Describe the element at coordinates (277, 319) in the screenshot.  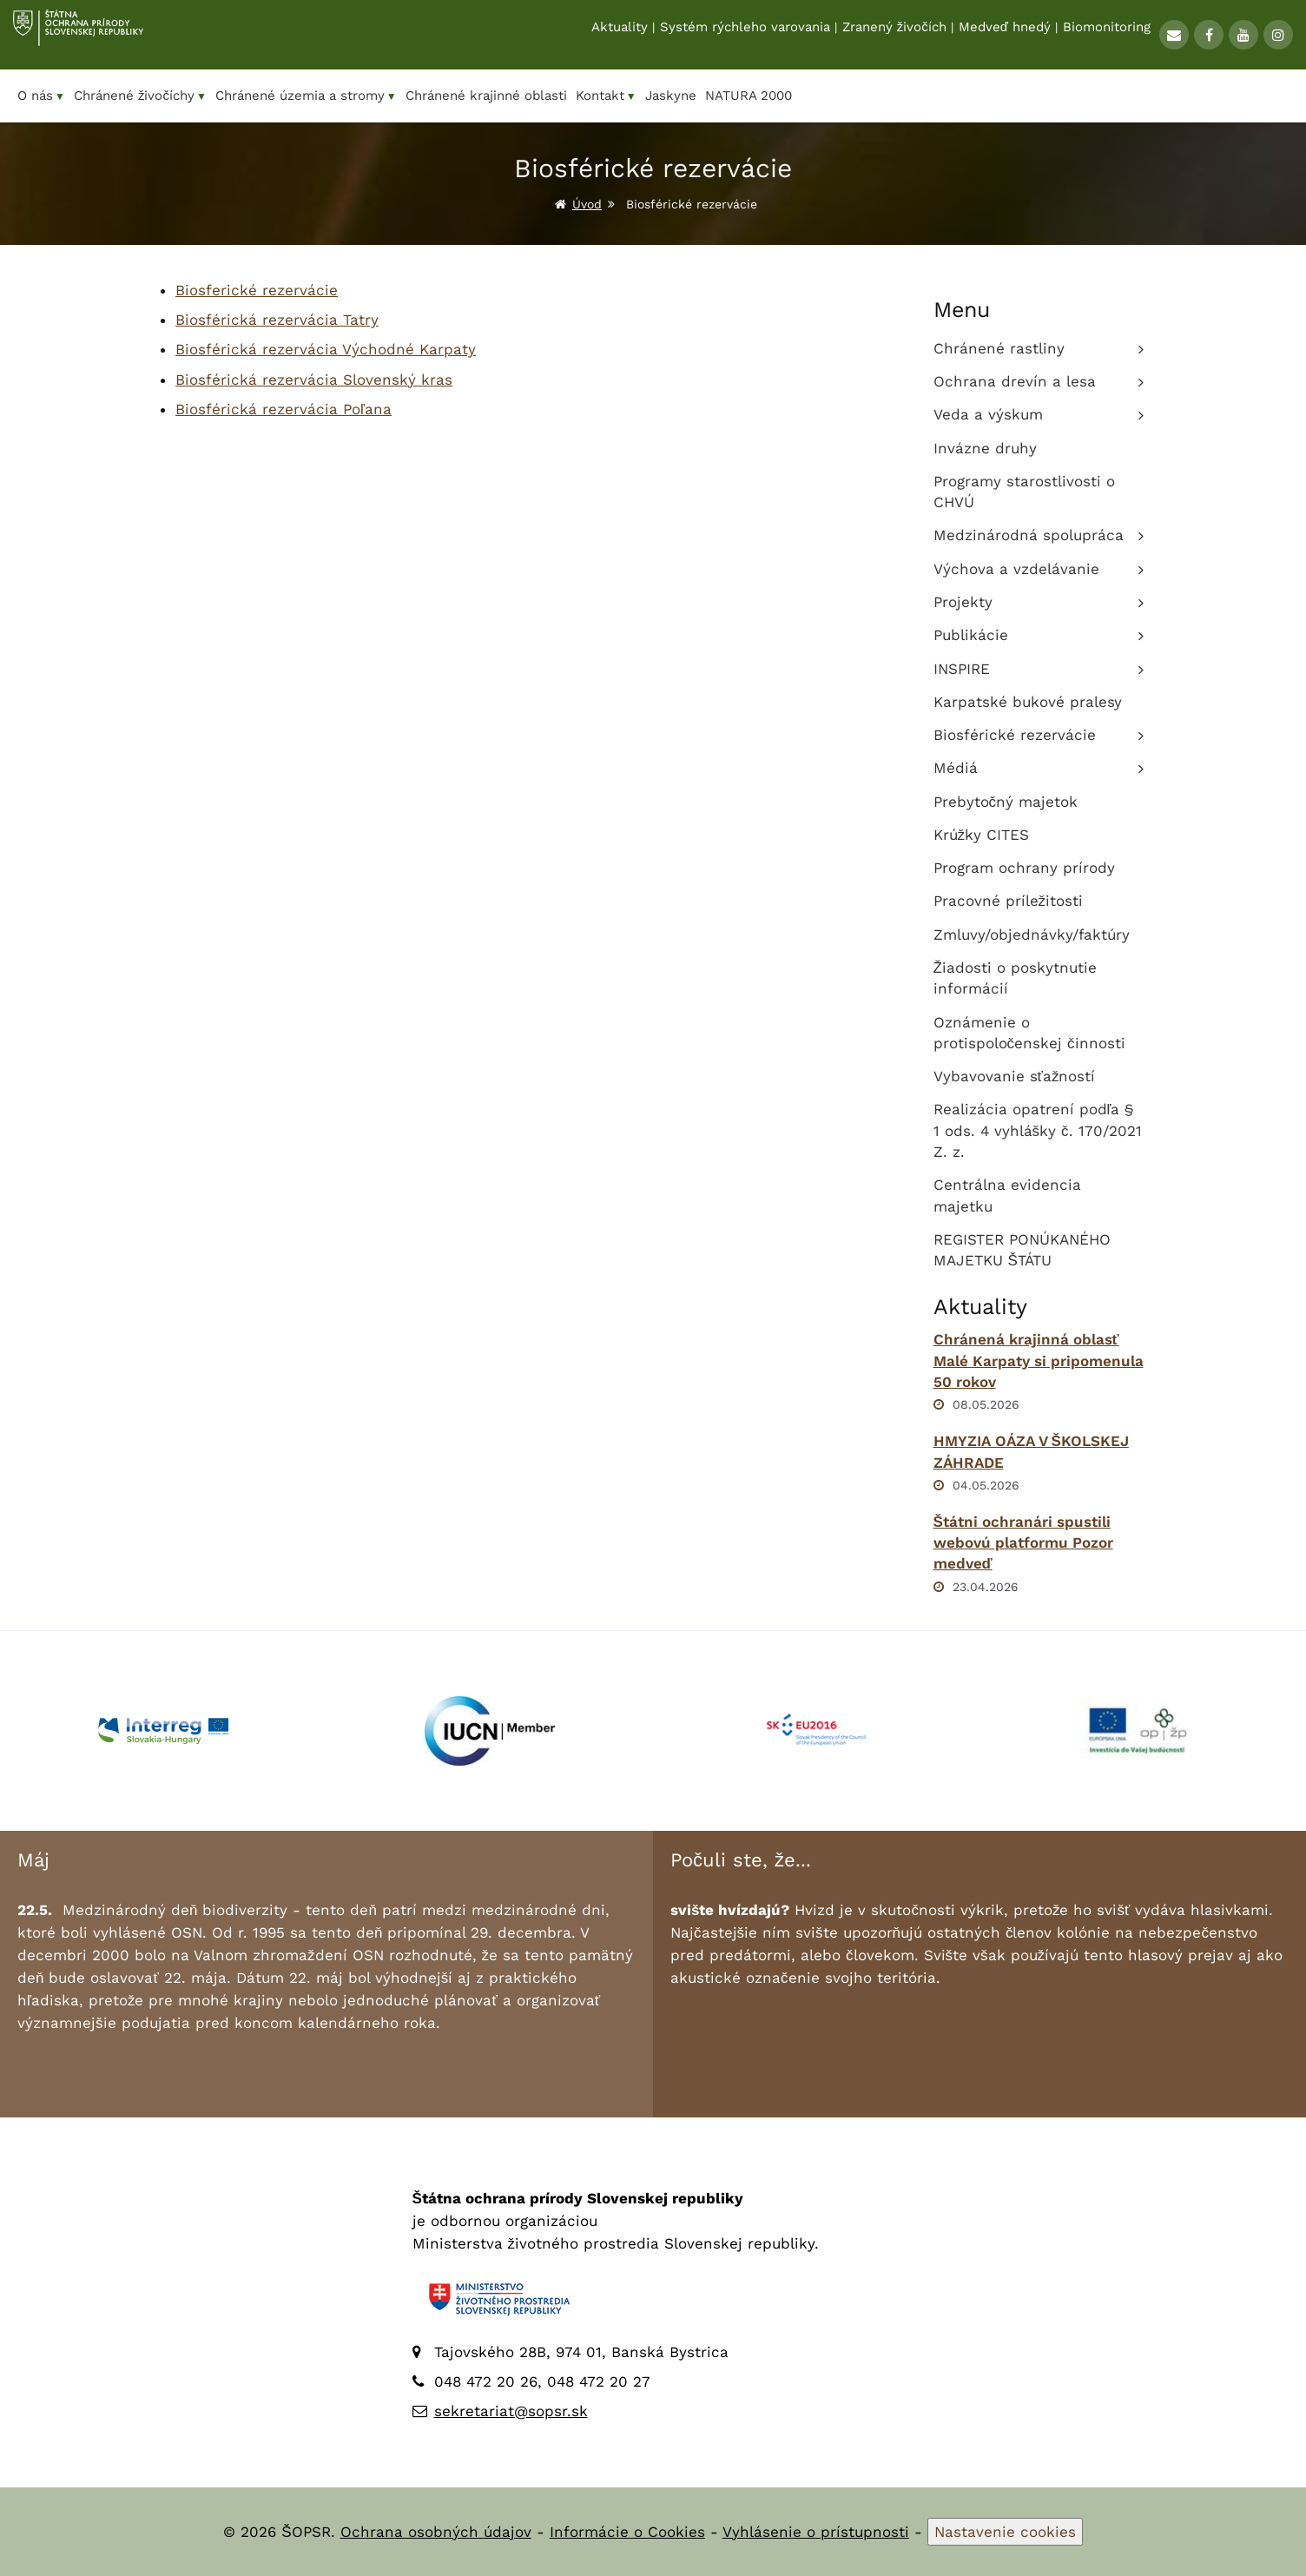
I see `Biosférická rezervácia Tatry` at that location.